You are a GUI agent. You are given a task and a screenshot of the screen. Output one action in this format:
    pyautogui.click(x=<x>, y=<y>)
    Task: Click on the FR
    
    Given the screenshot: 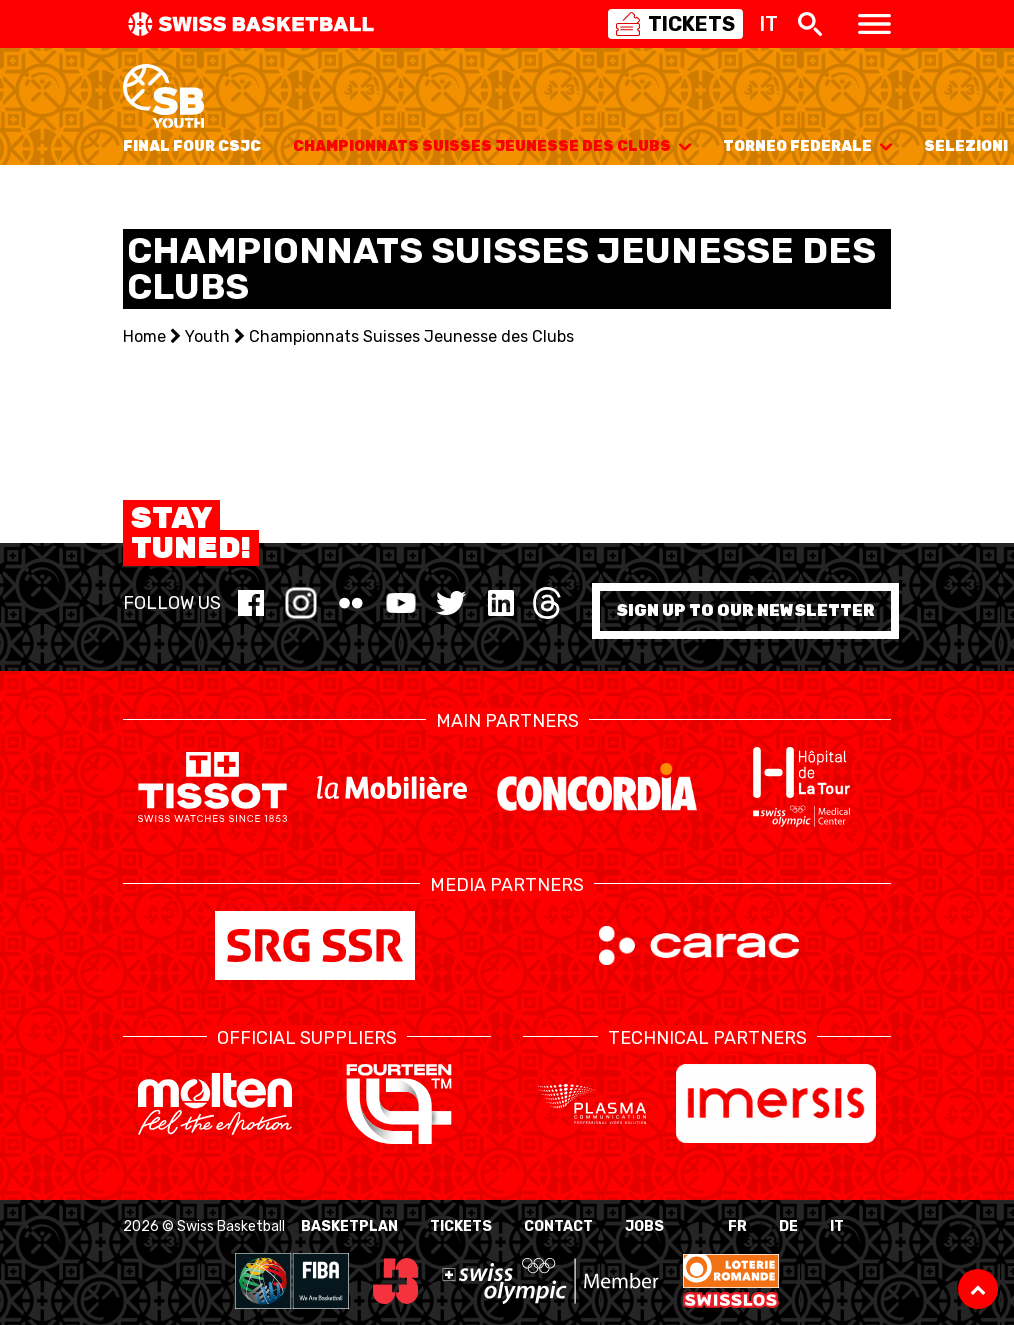 What is the action you would take?
    pyautogui.click(x=737, y=1226)
    